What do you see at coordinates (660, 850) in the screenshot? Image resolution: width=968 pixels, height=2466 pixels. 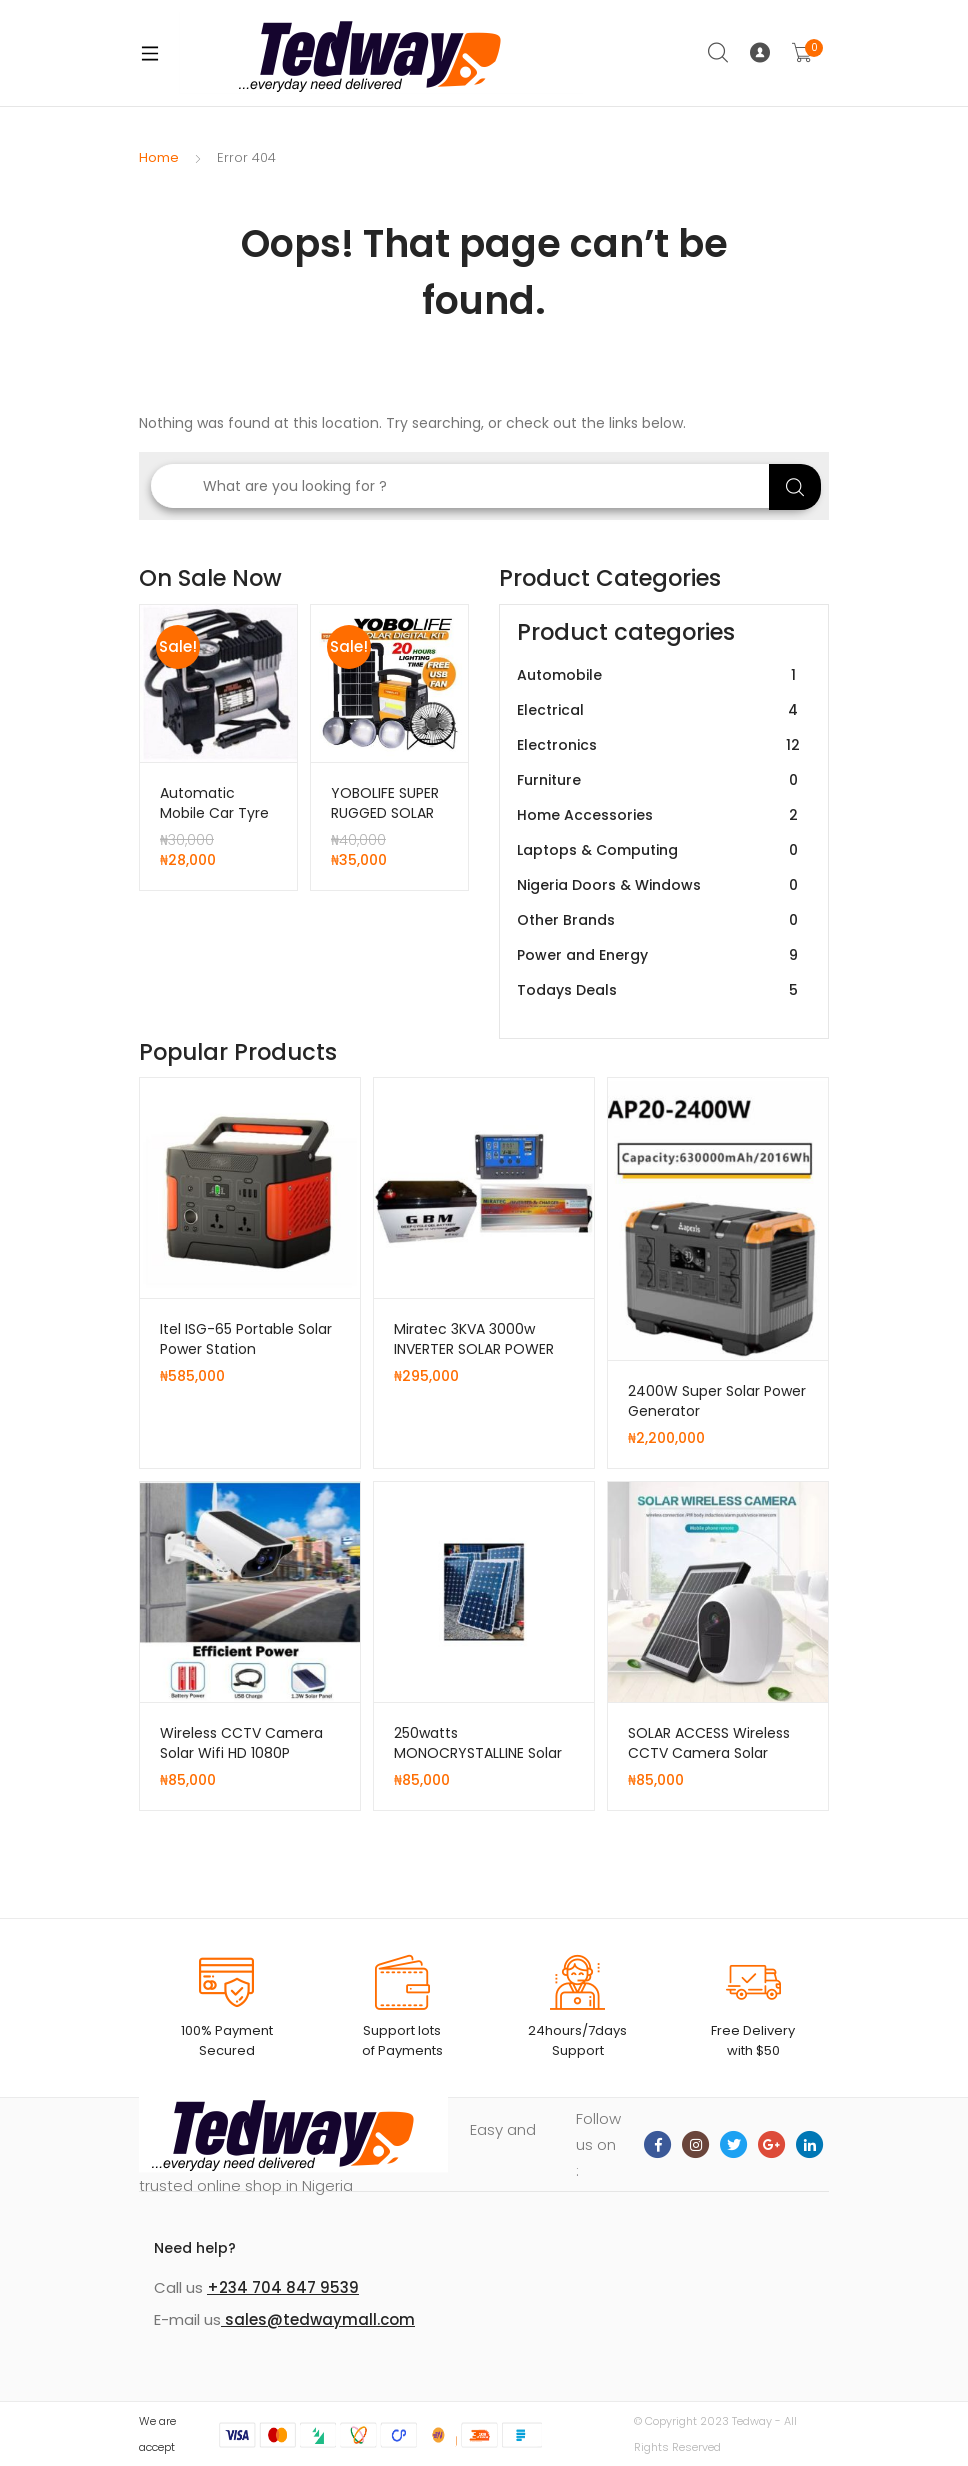 I see `Laptops & Computing` at bounding box center [660, 850].